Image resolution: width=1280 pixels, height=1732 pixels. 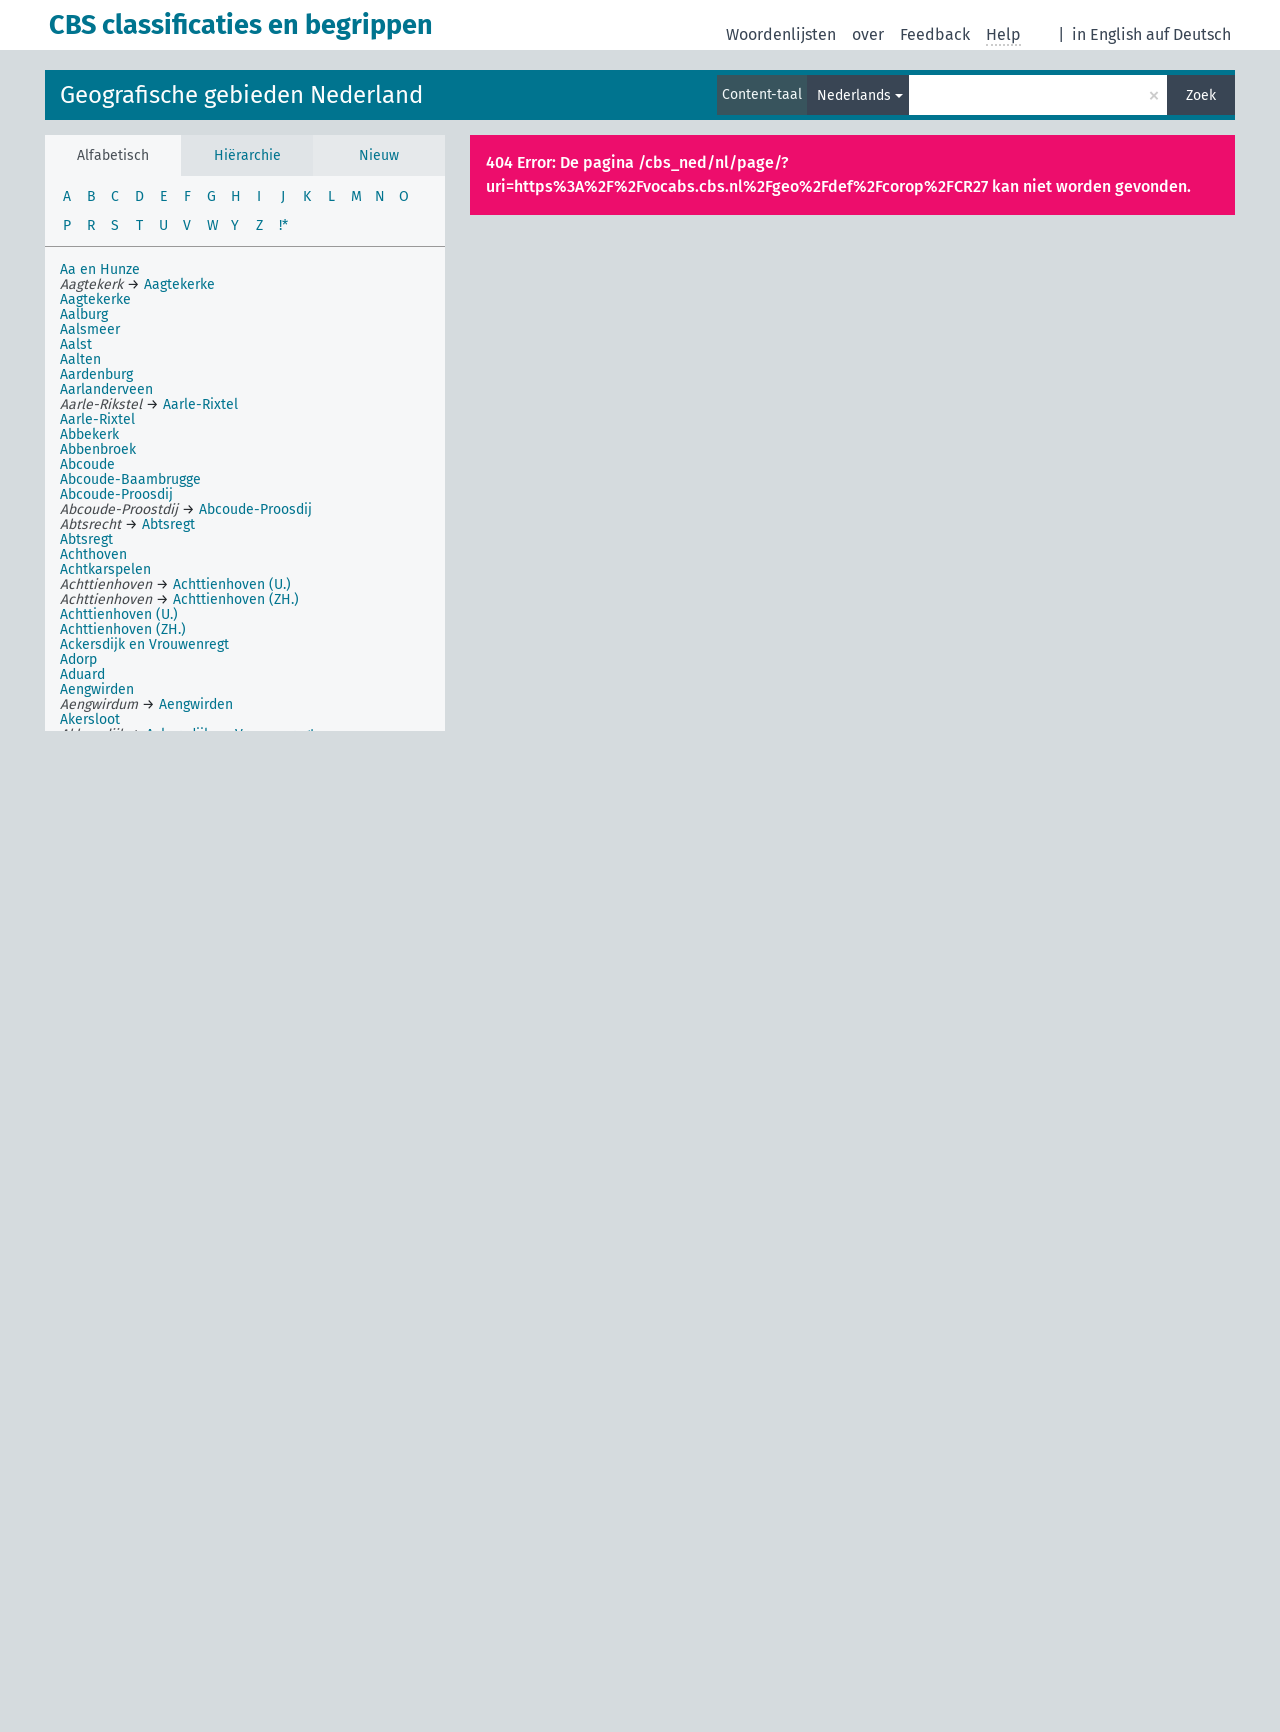 I want to click on Aduard, so click(x=82, y=674).